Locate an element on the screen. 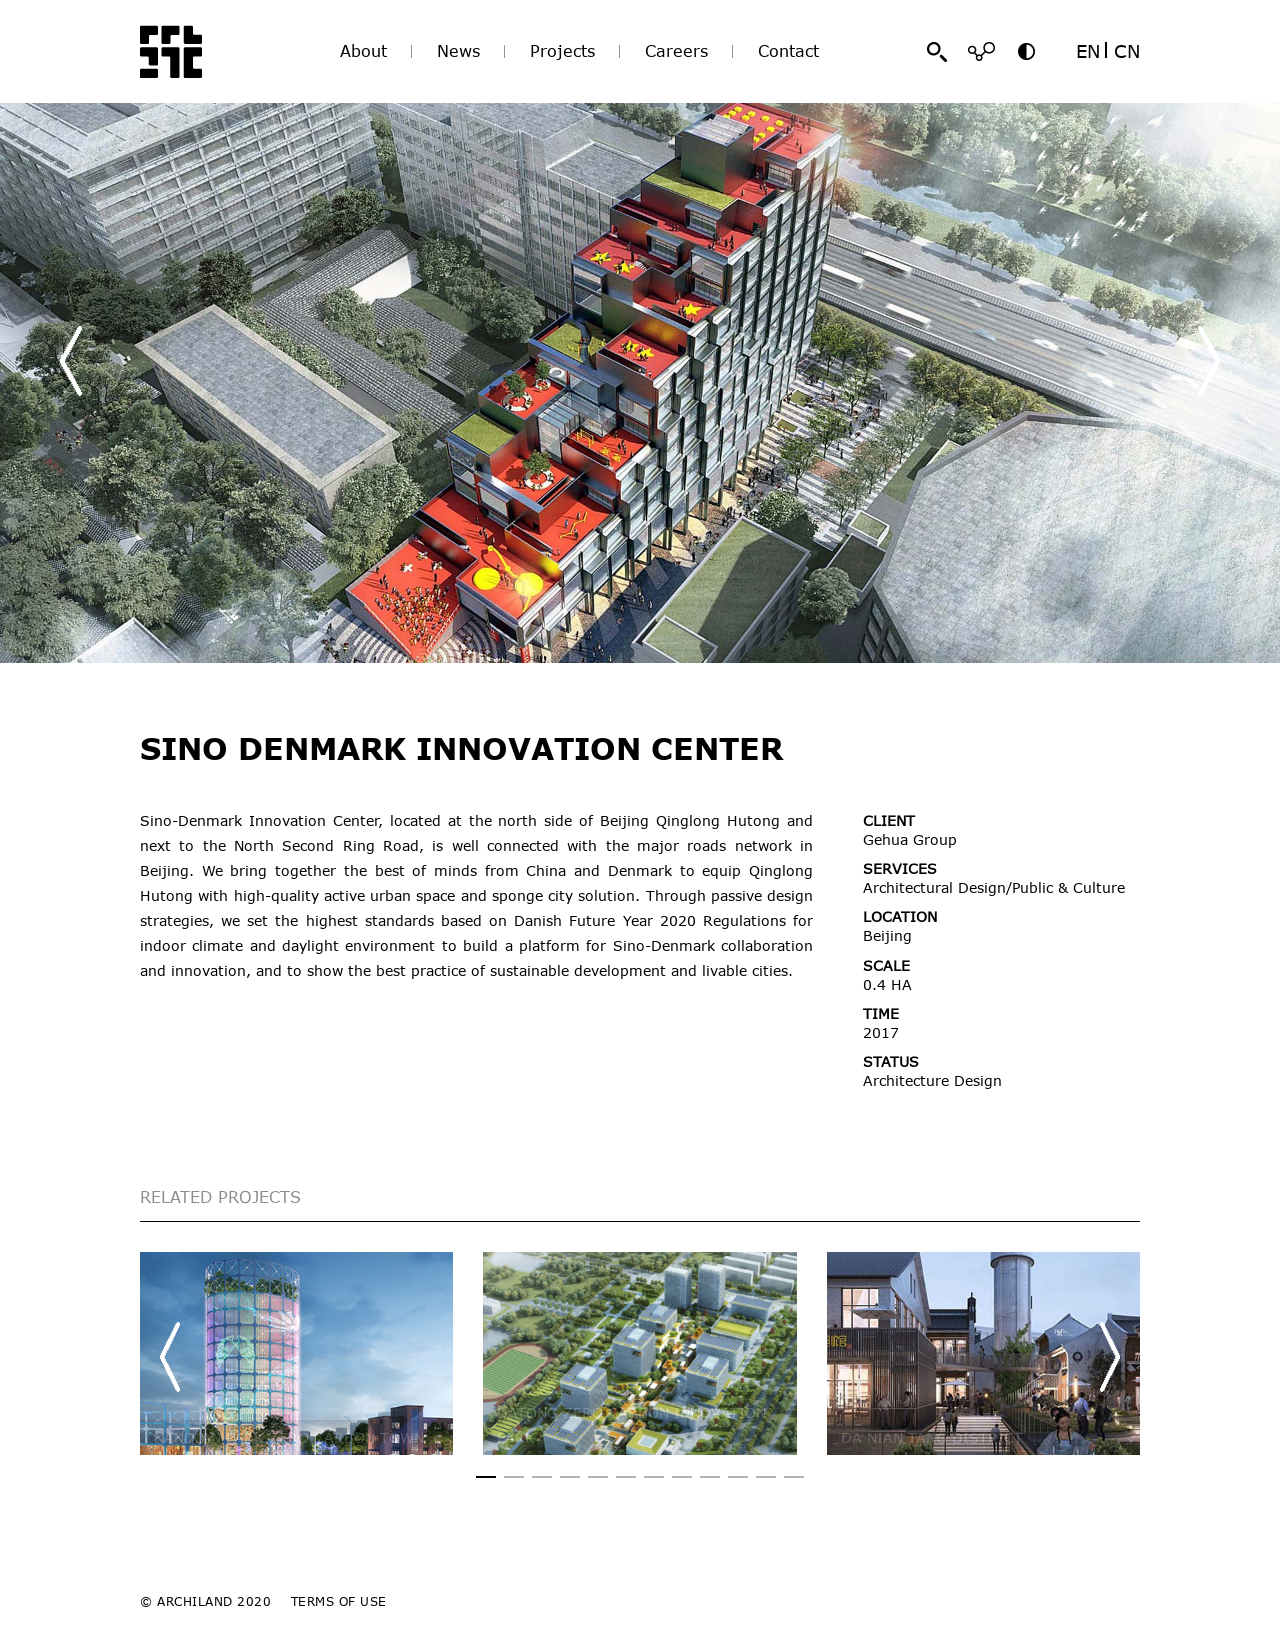 The image size is (1280, 1651). Contact is located at coordinates (788, 51).